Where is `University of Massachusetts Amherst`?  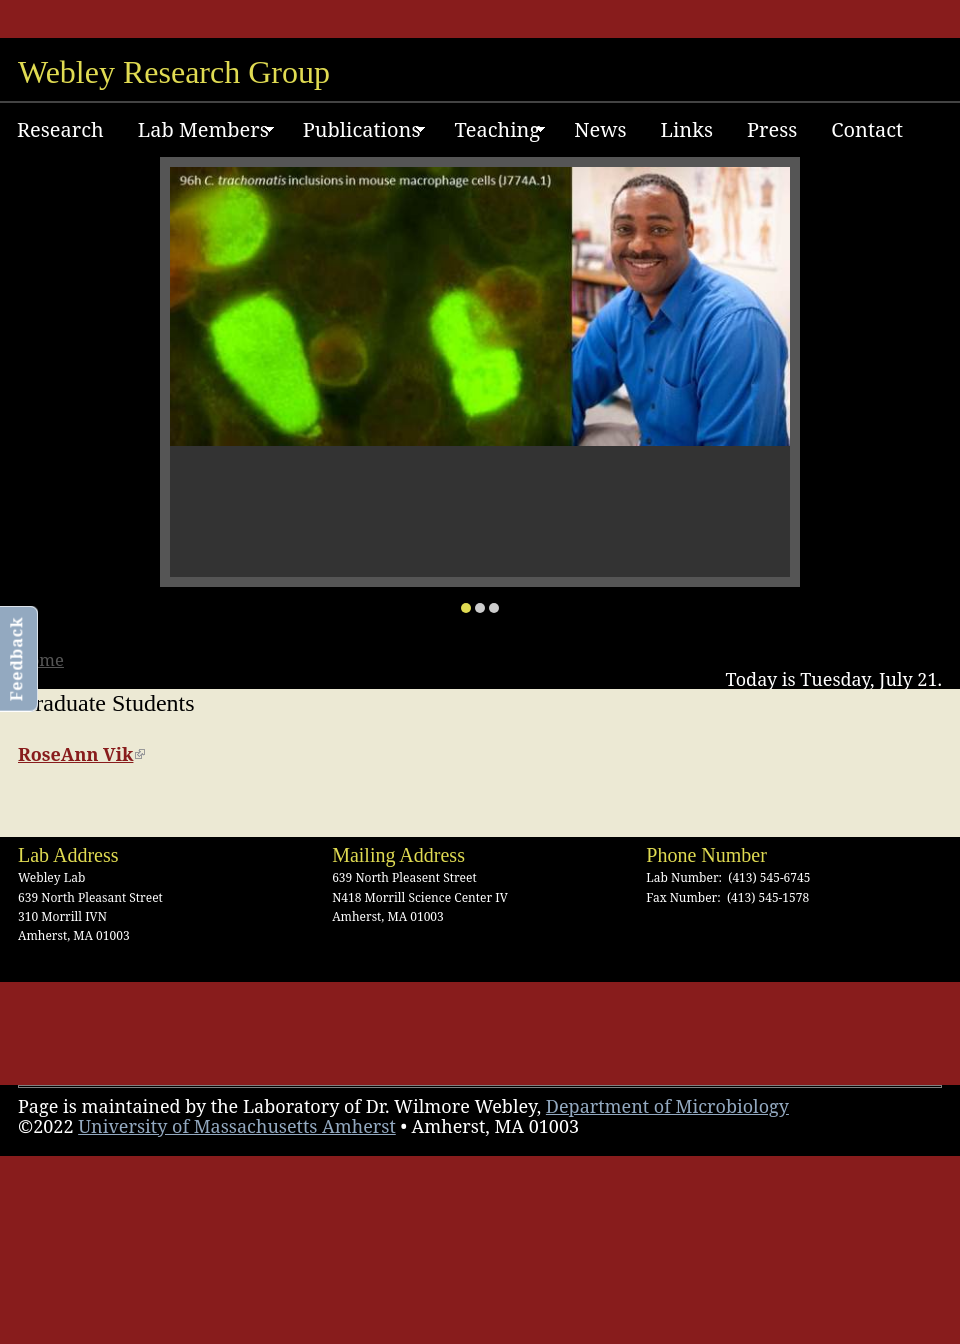 University of Massachusetts Amherst is located at coordinates (237, 1126).